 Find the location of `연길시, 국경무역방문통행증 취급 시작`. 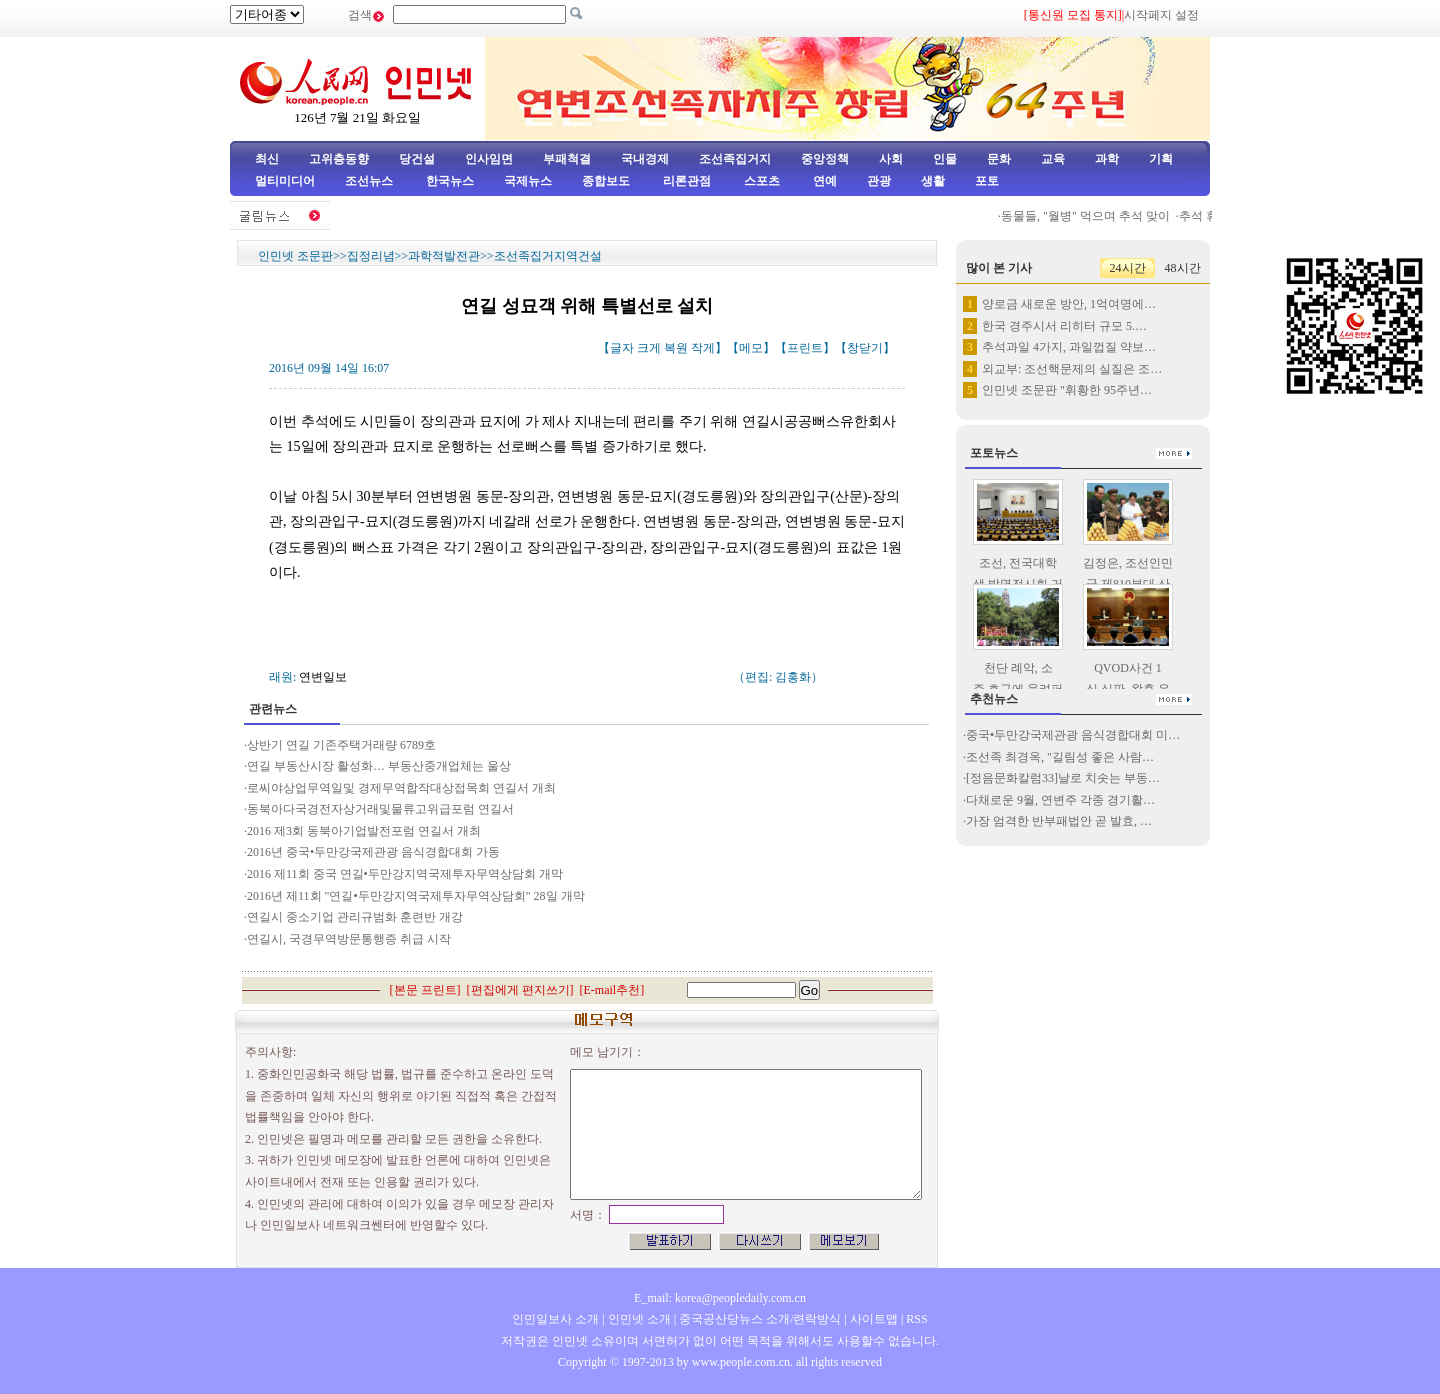

연길시, 국경무역방문통행증 취급 시작 is located at coordinates (349, 939).